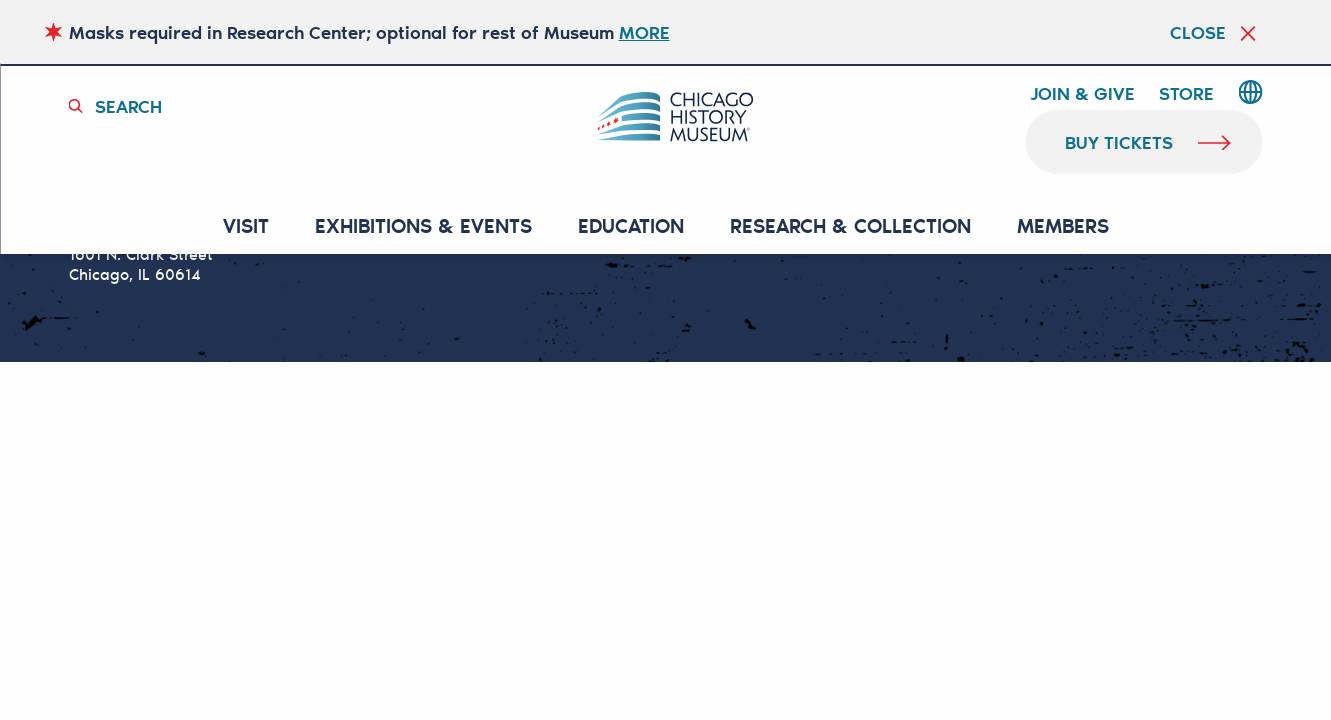  What do you see at coordinates (423, 226) in the screenshot?
I see `EXHIBITIONS & EVENTS` at bounding box center [423, 226].